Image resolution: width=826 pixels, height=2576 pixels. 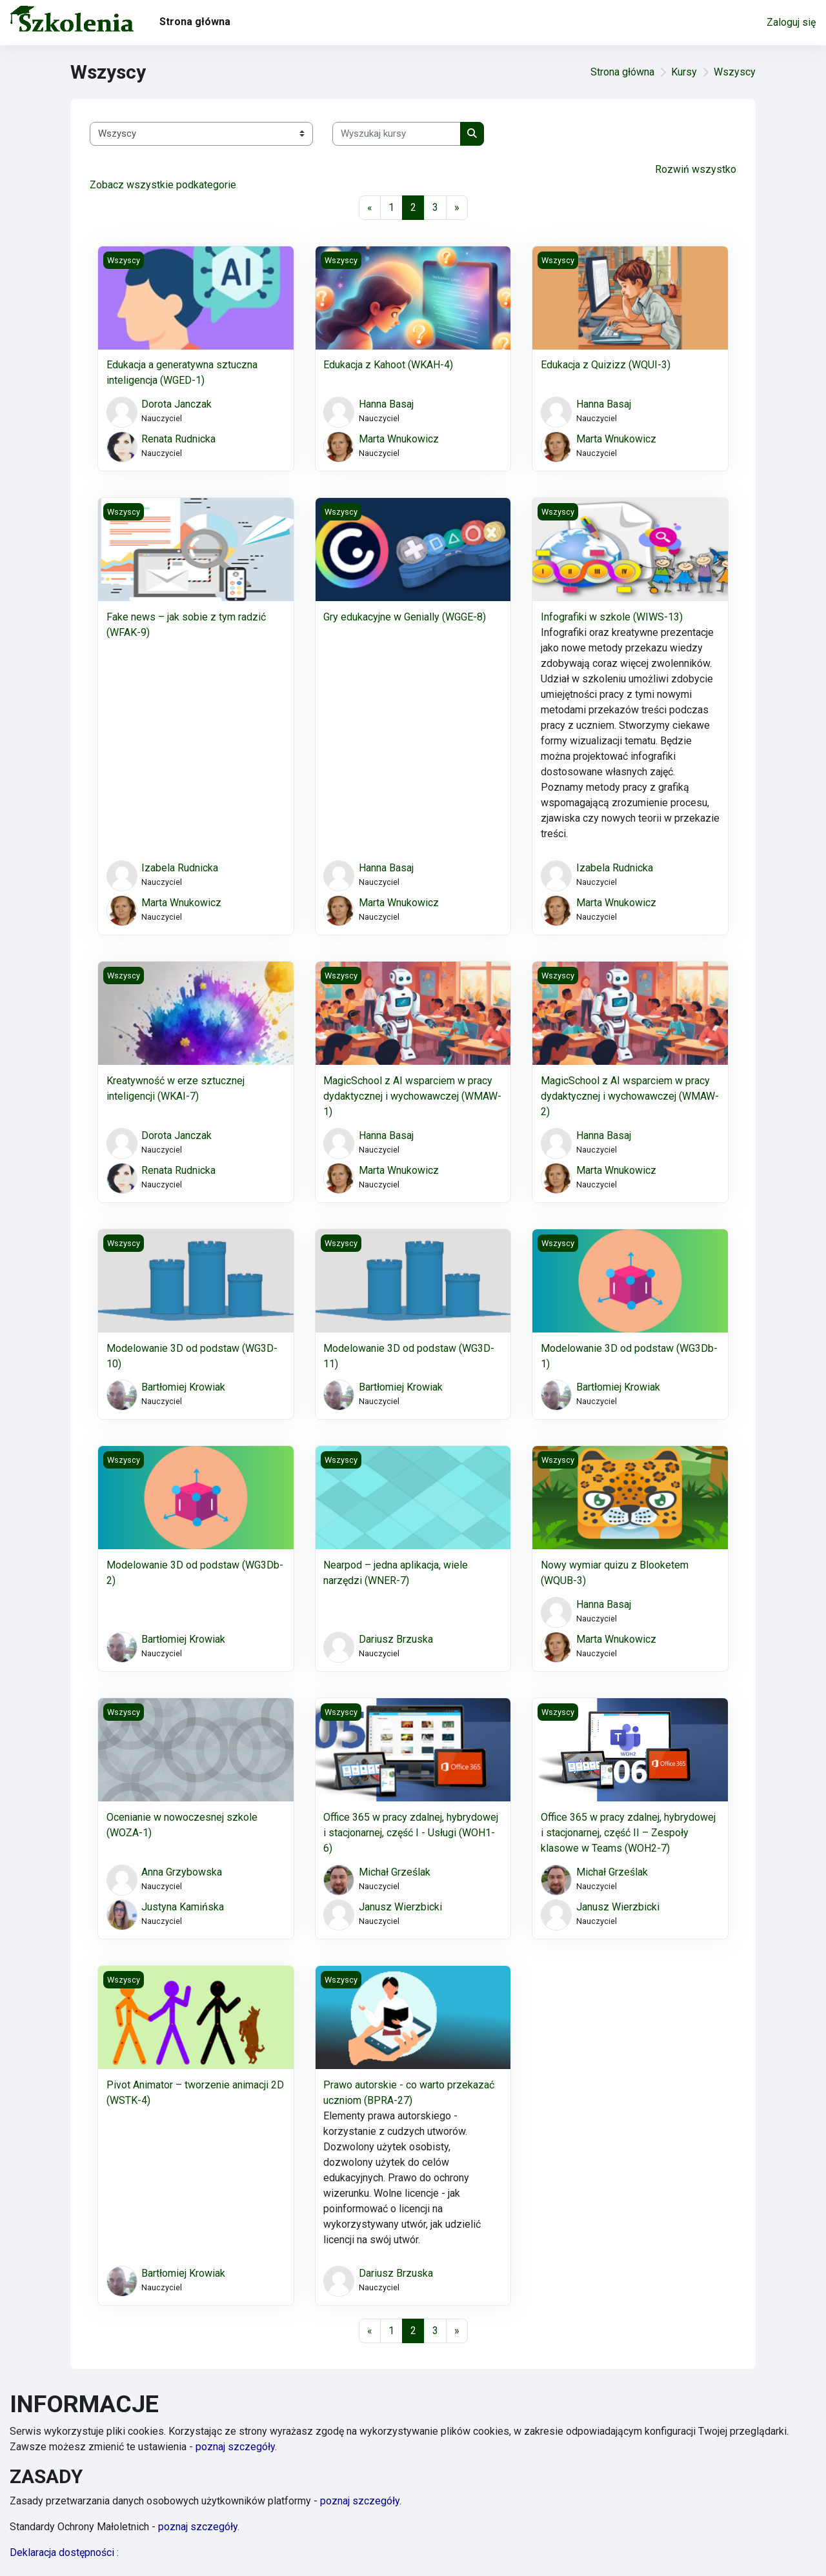 What do you see at coordinates (735, 72) in the screenshot?
I see `Wszyscy` at bounding box center [735, 72].